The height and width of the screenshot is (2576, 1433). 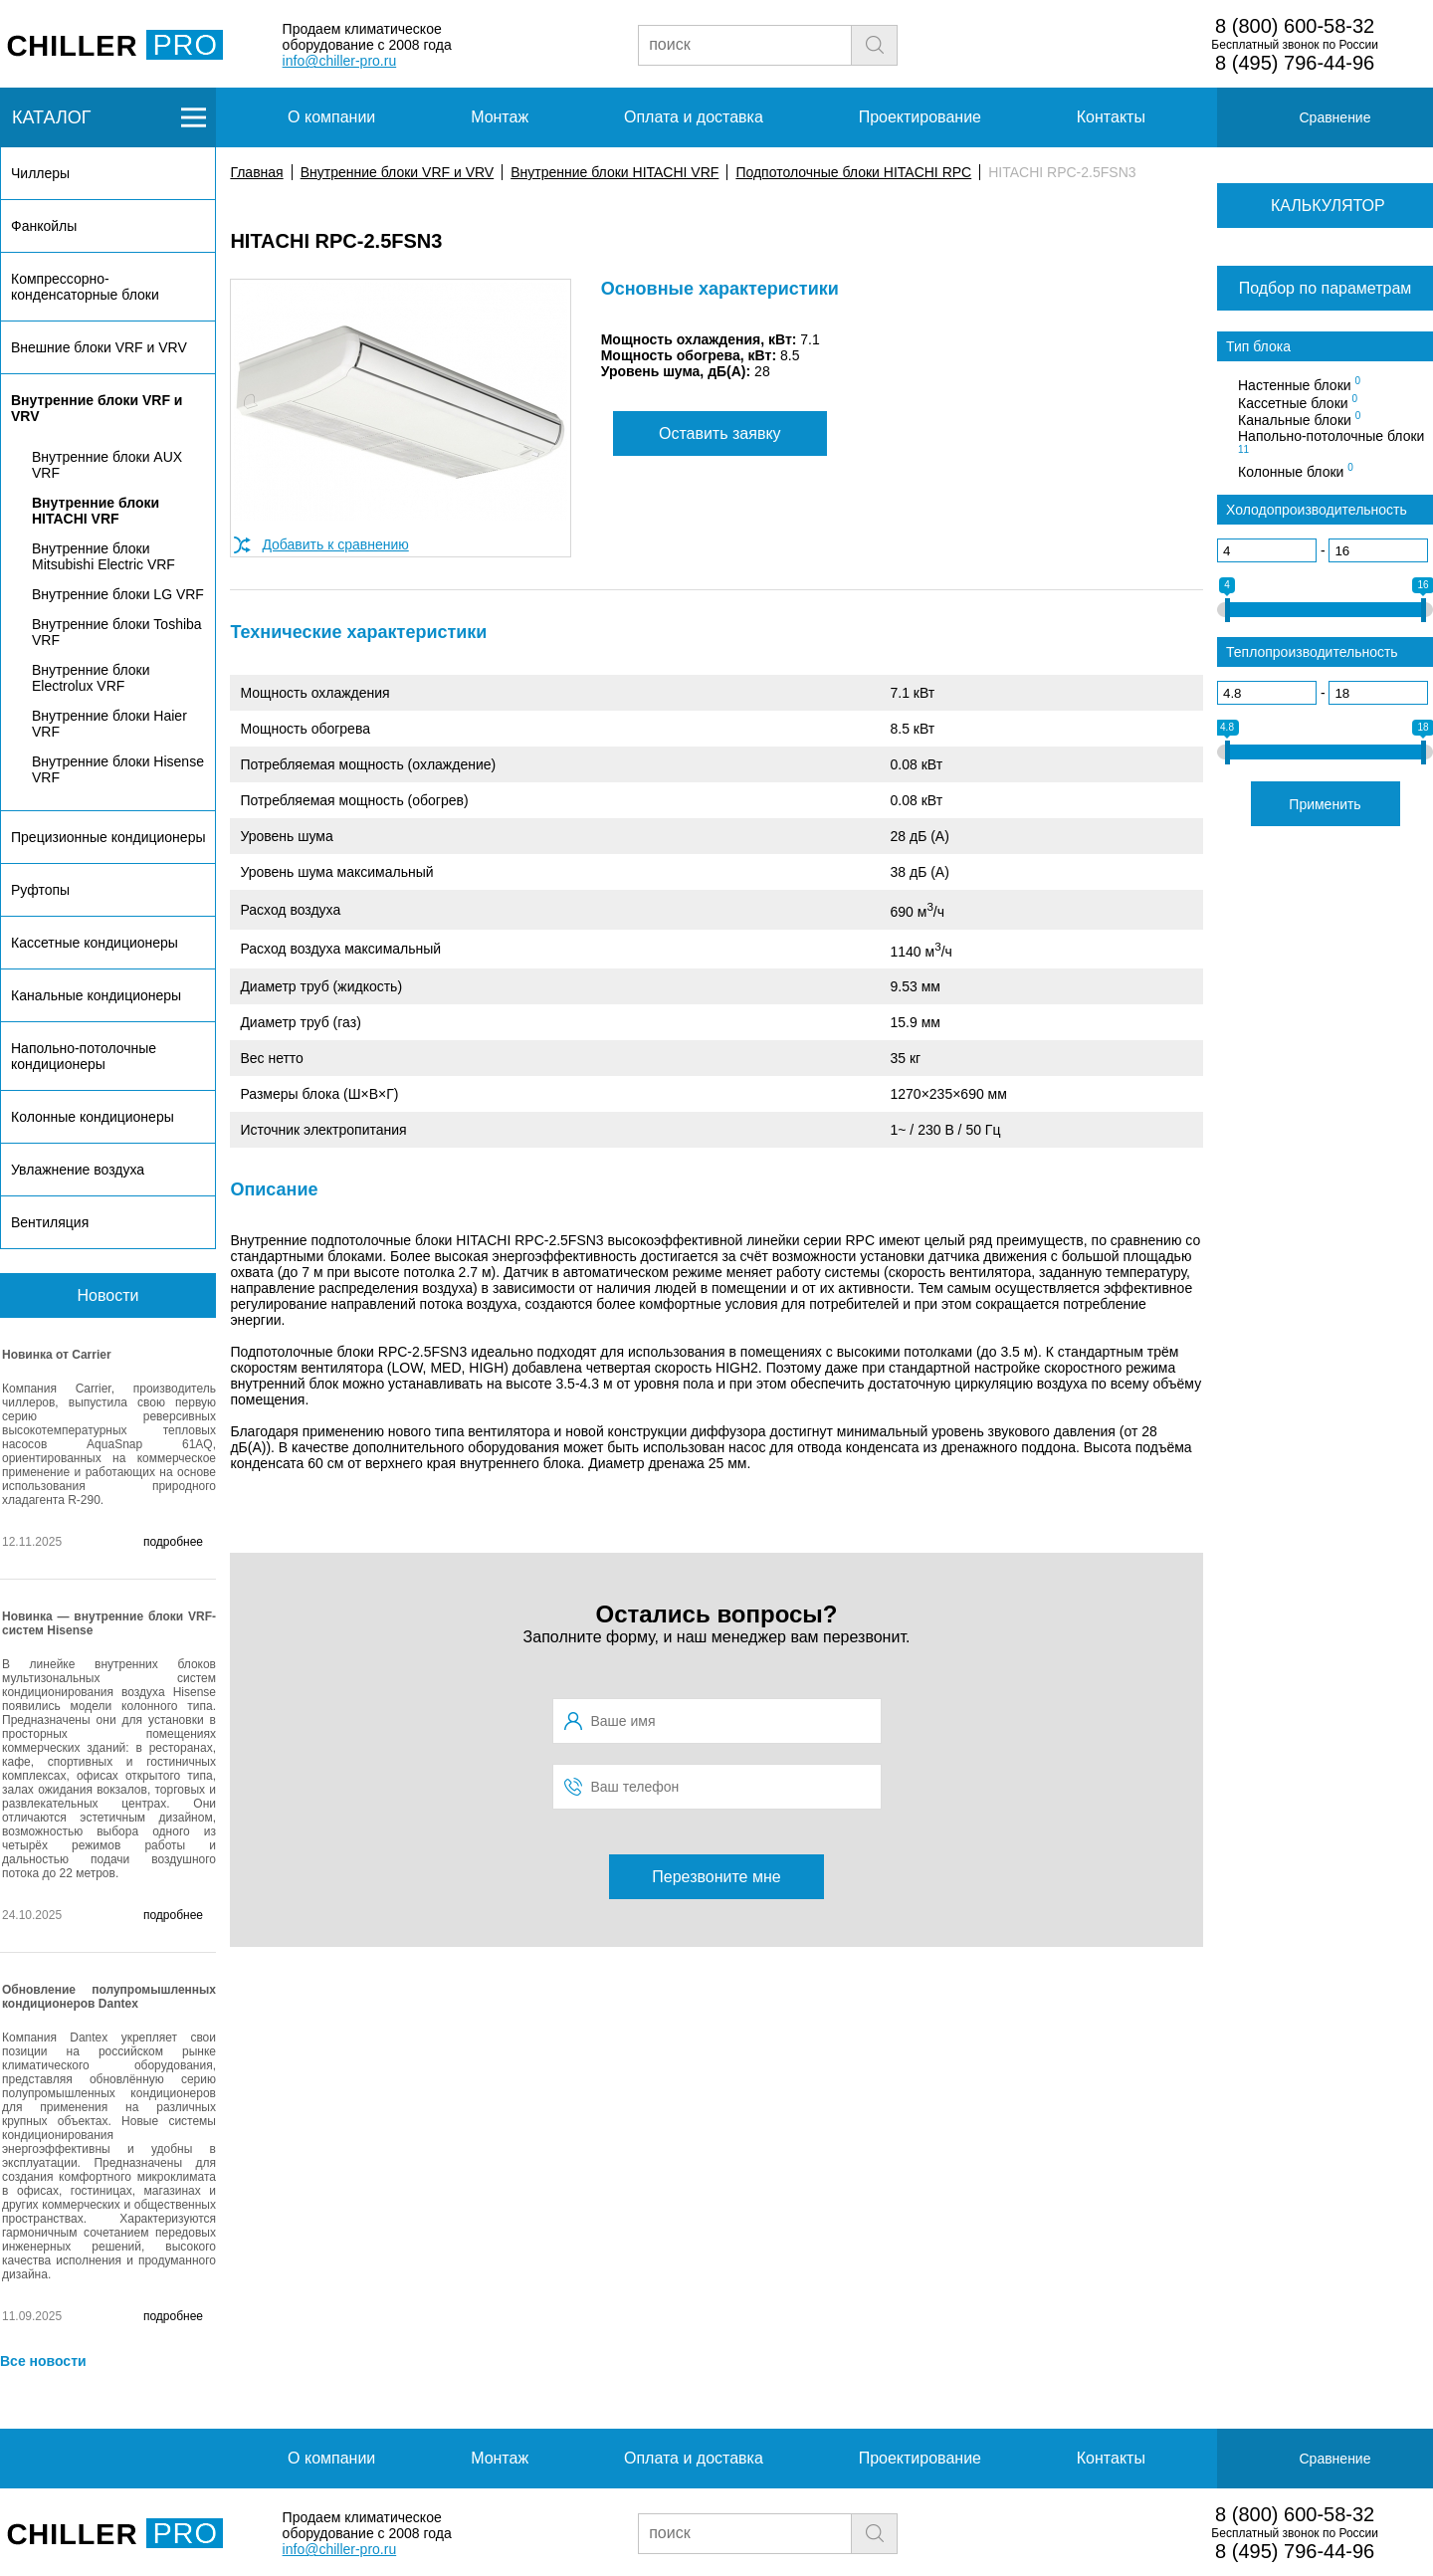 I want to click on Добавить к сравнению, so click(x=335, y=544).